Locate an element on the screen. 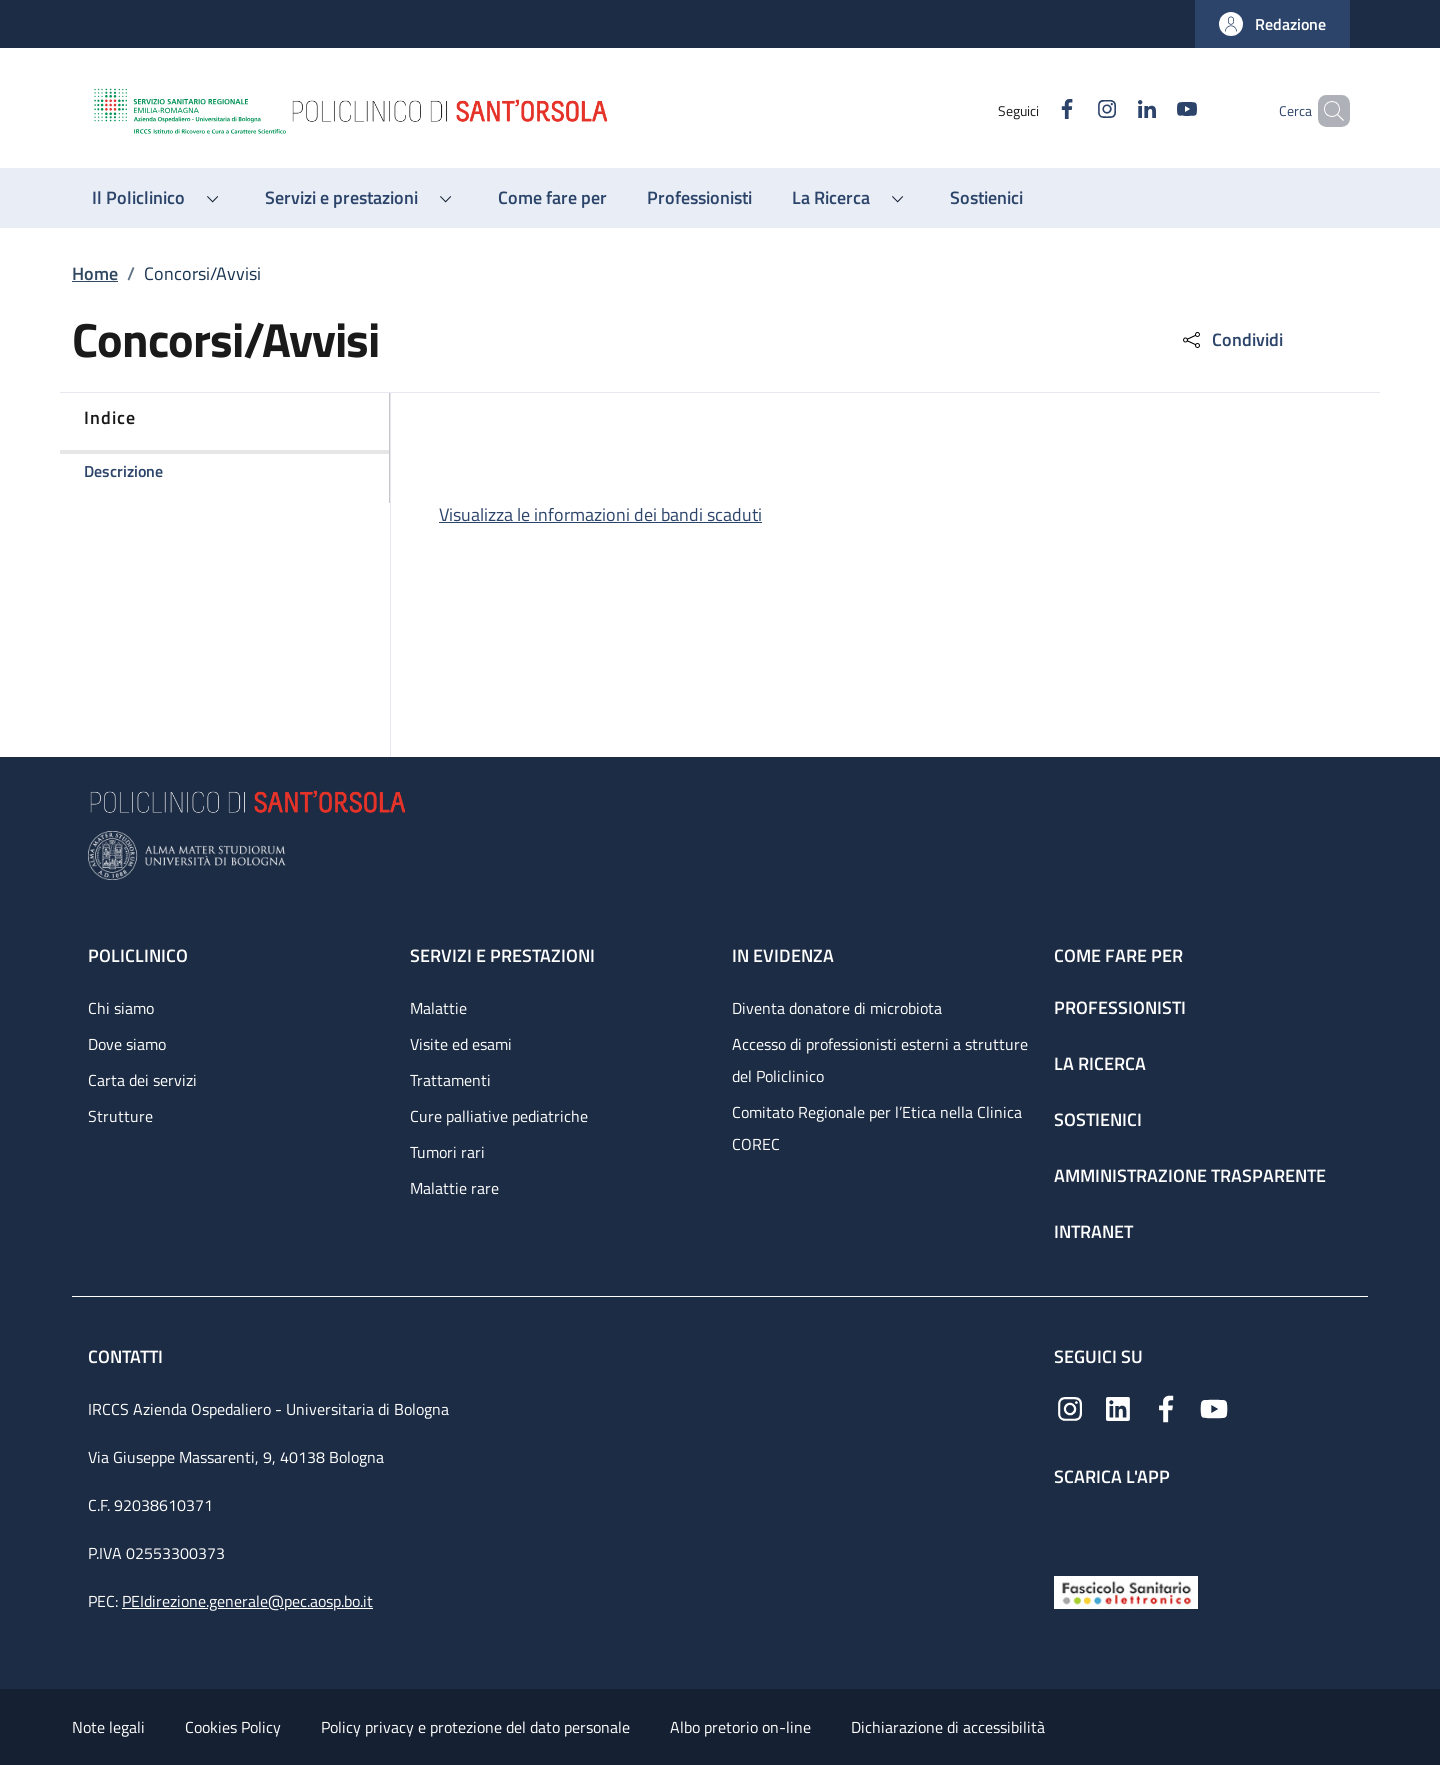  Servizi e prestazioni [Servizi e prestazioni - link footer] is located at coordinates (502, 955).